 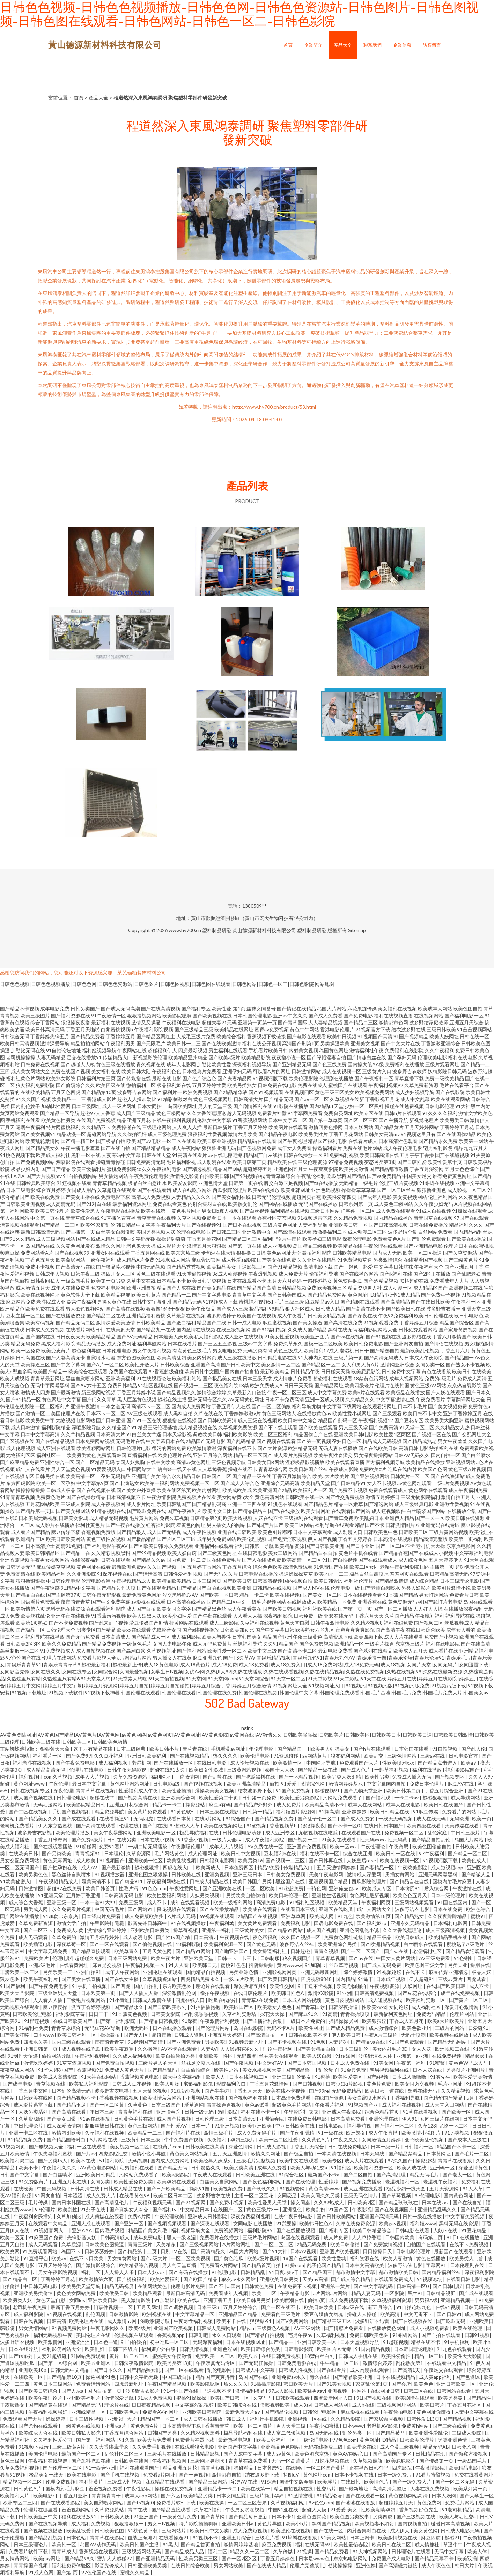 What do you see at coordinates (172, 1260) in the screenshot?
I see `91视频成人网站` at bounding box center [172, 1260].